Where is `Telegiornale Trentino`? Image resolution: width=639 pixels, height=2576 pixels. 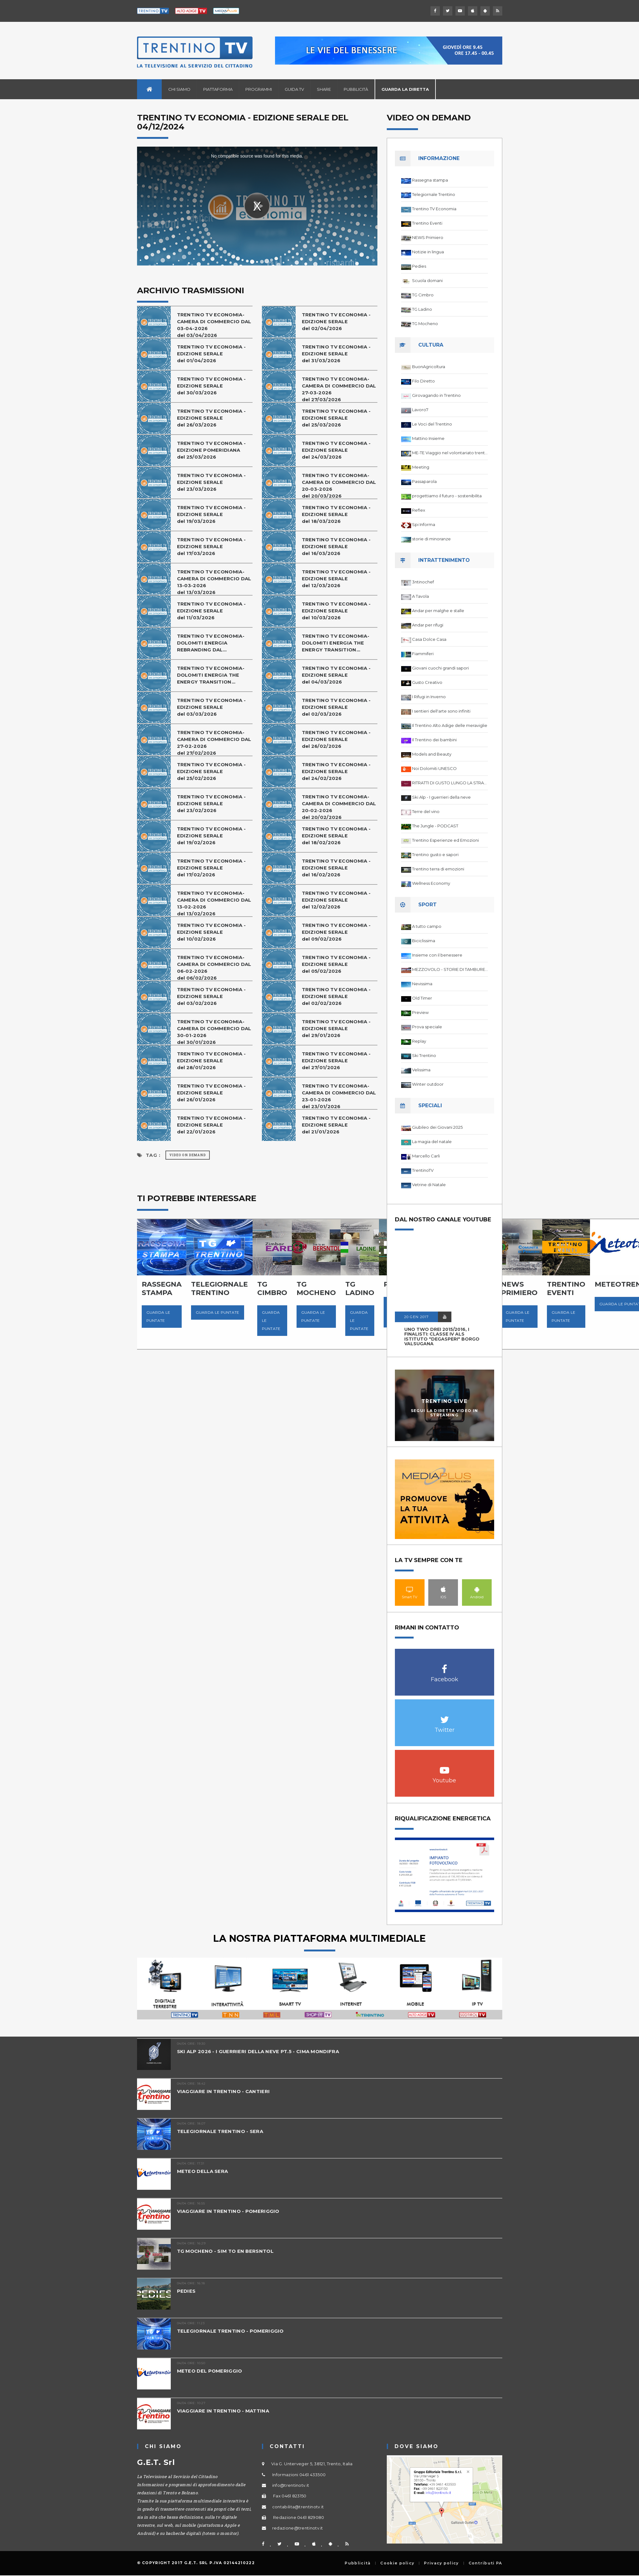
Telegiornale Trentino is located at coordinates (433, 194).